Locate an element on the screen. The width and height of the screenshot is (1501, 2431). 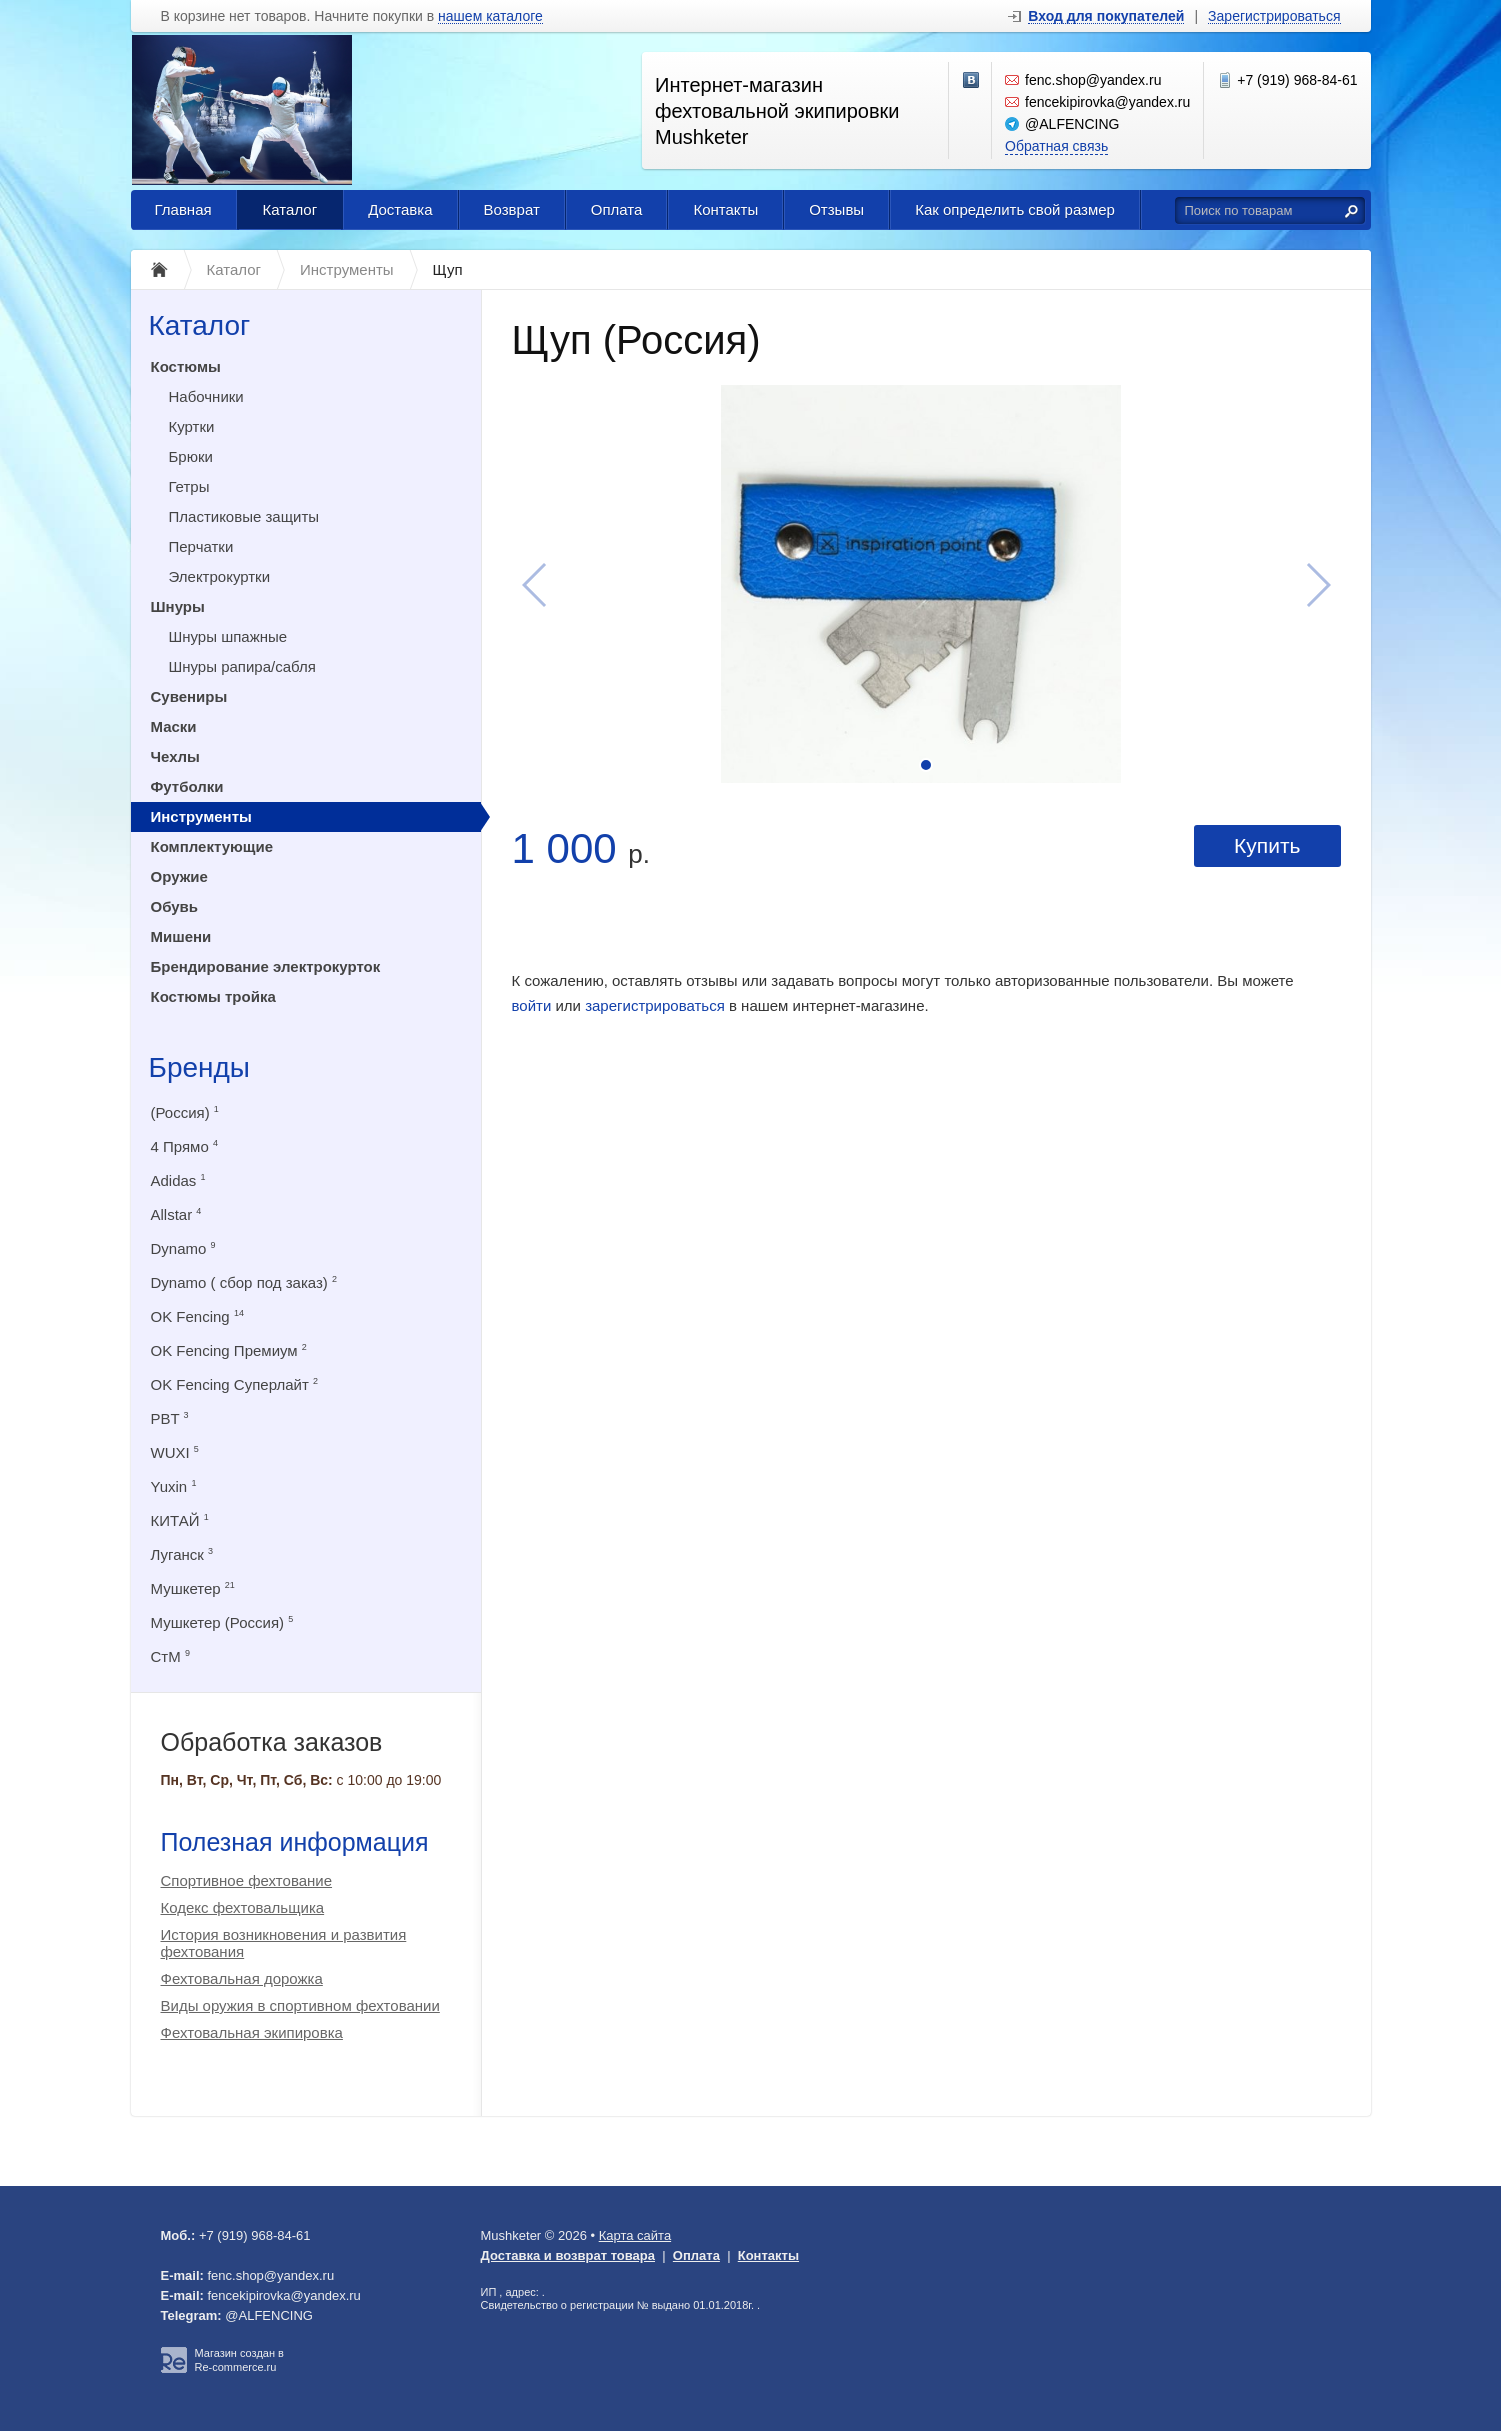
OK Fencing is located at coordinates (197, 1316).